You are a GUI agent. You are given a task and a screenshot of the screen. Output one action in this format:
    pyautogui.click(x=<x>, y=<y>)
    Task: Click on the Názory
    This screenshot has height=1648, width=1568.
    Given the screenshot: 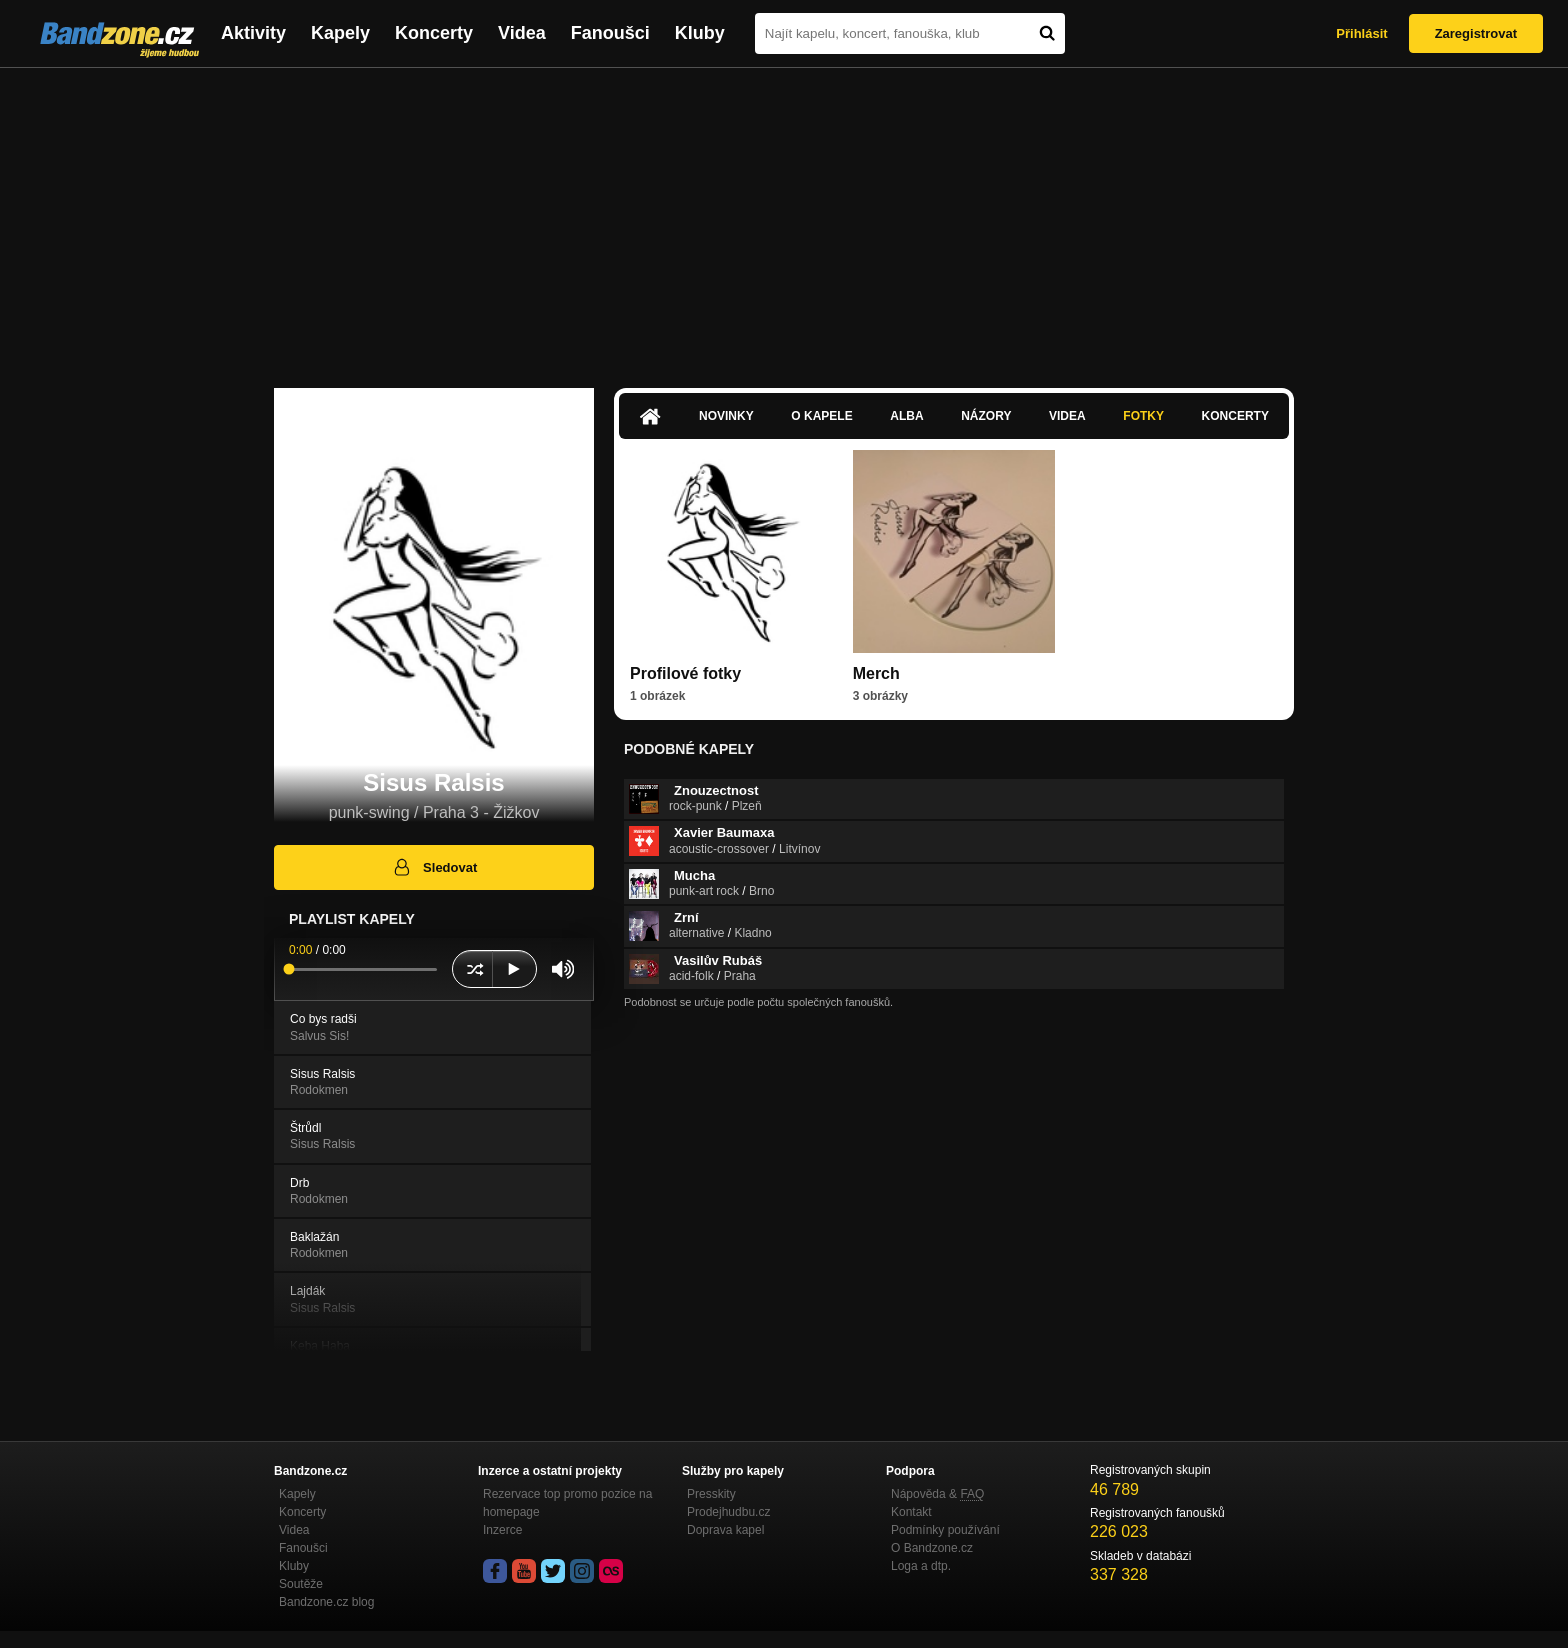 What is the action you would take?
    pyautogui.click(x=986, y=416)
    